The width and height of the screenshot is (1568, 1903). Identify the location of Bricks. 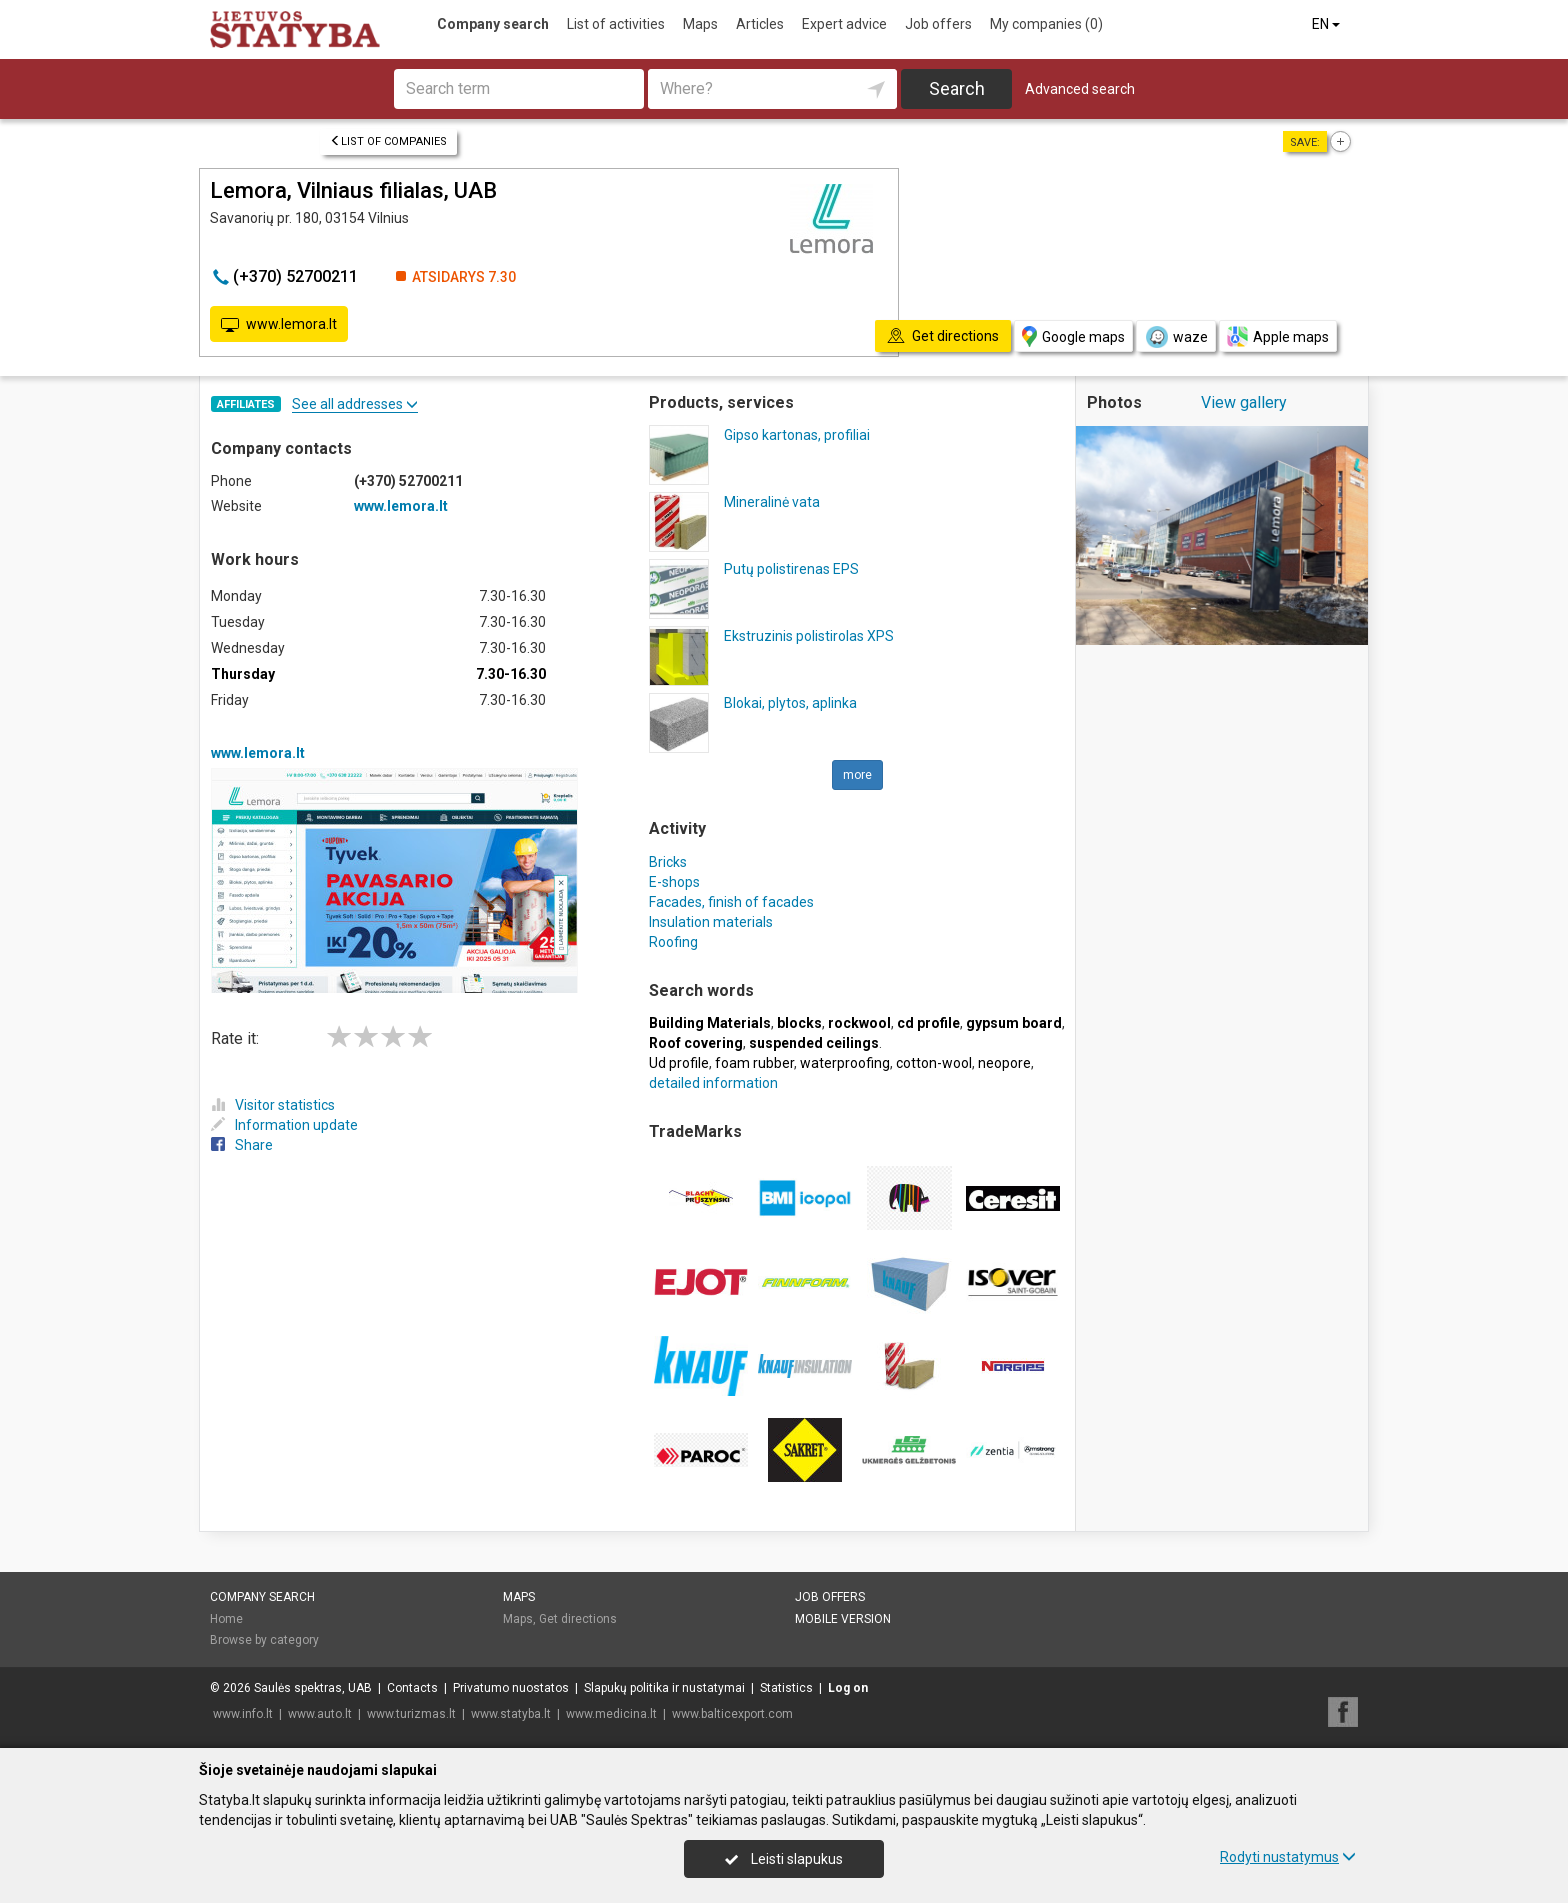
(668, 862).